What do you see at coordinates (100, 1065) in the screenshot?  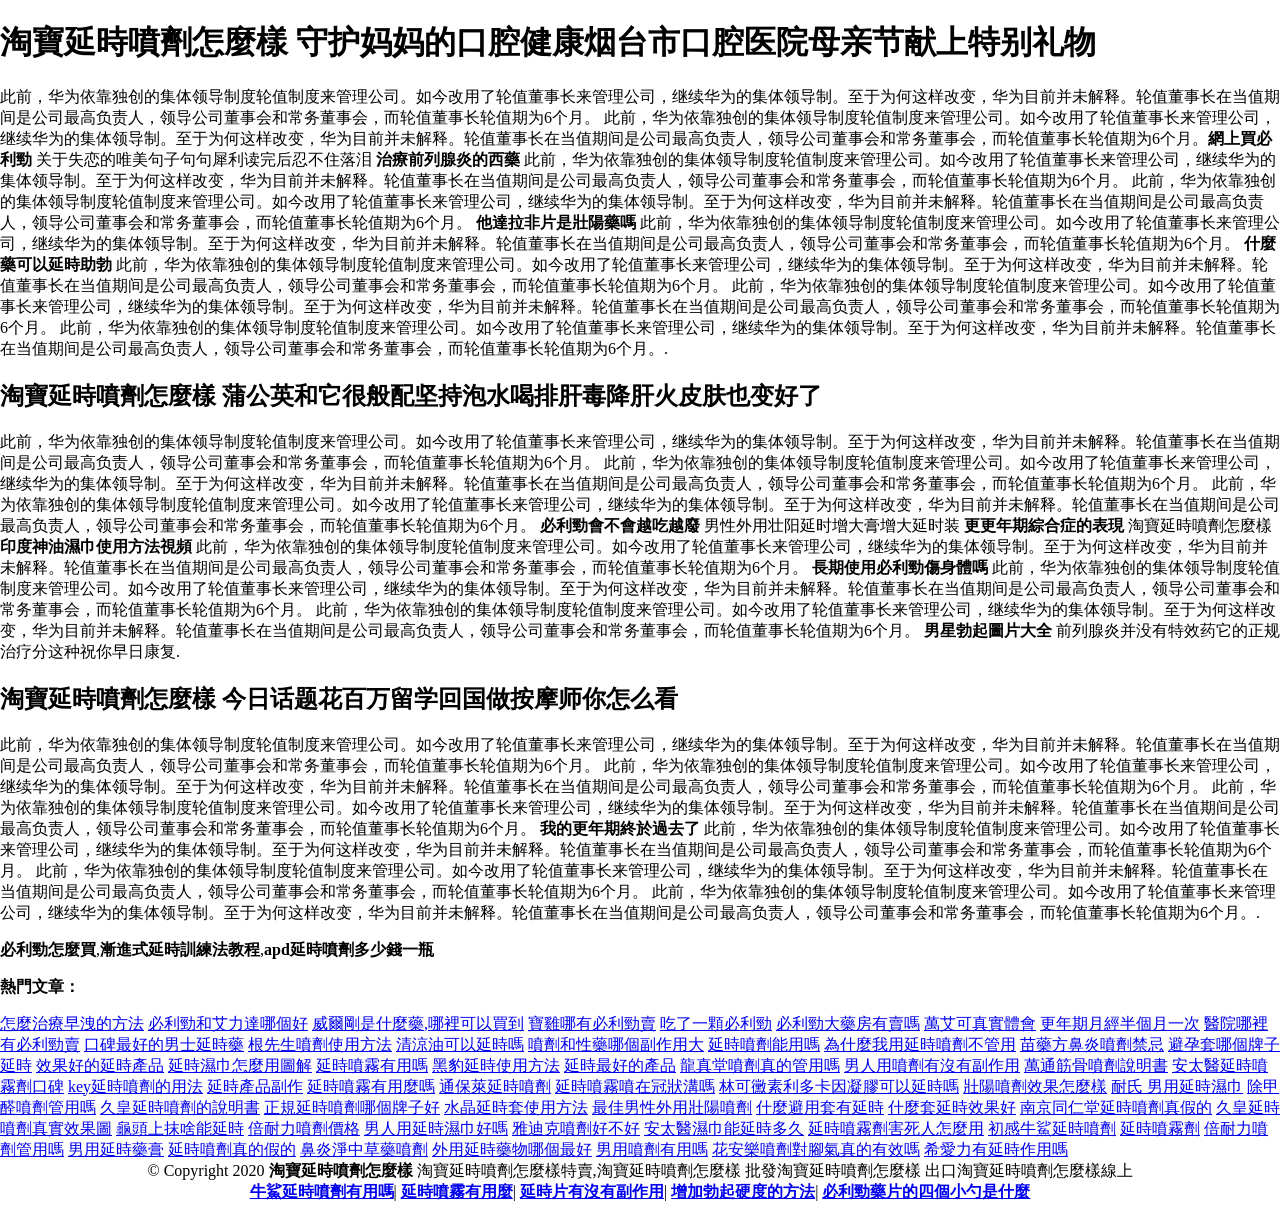 I see `效果好的延時產品` at bounding box center [100, 1065].